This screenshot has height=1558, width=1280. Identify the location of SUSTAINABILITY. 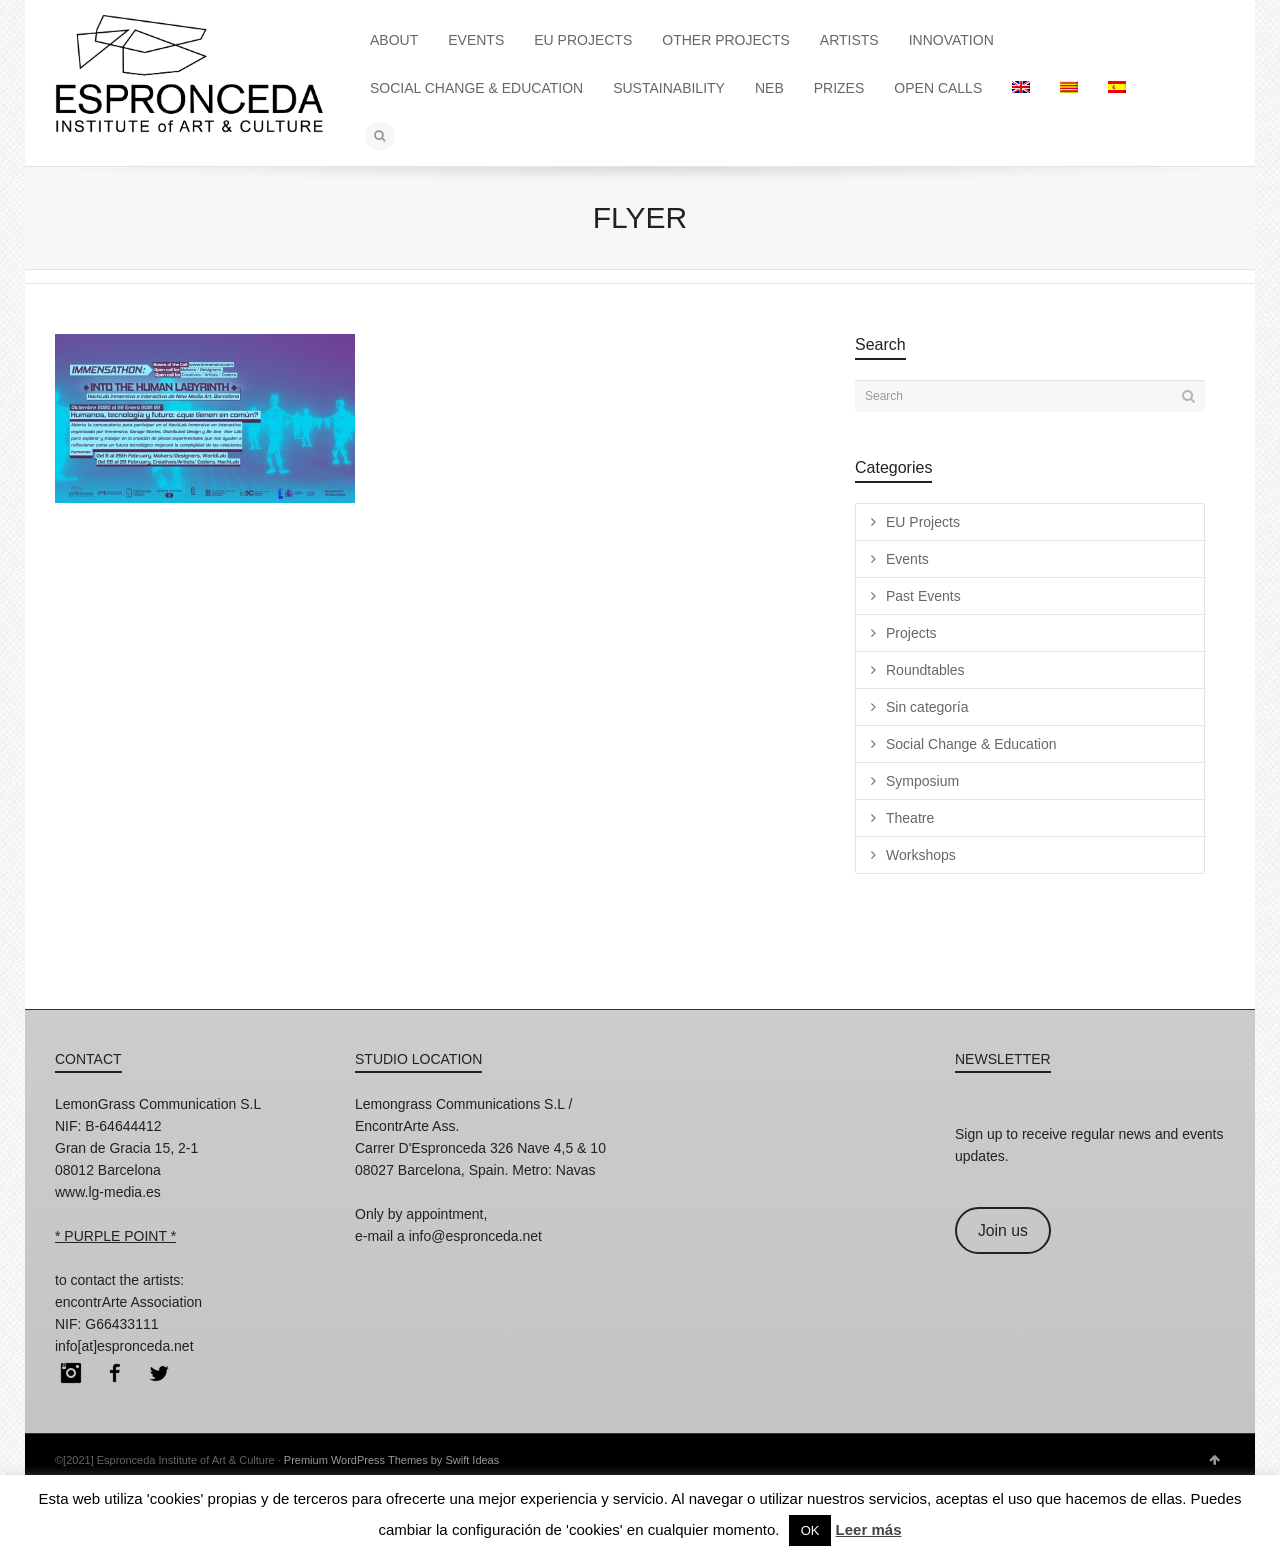
(669, 88).